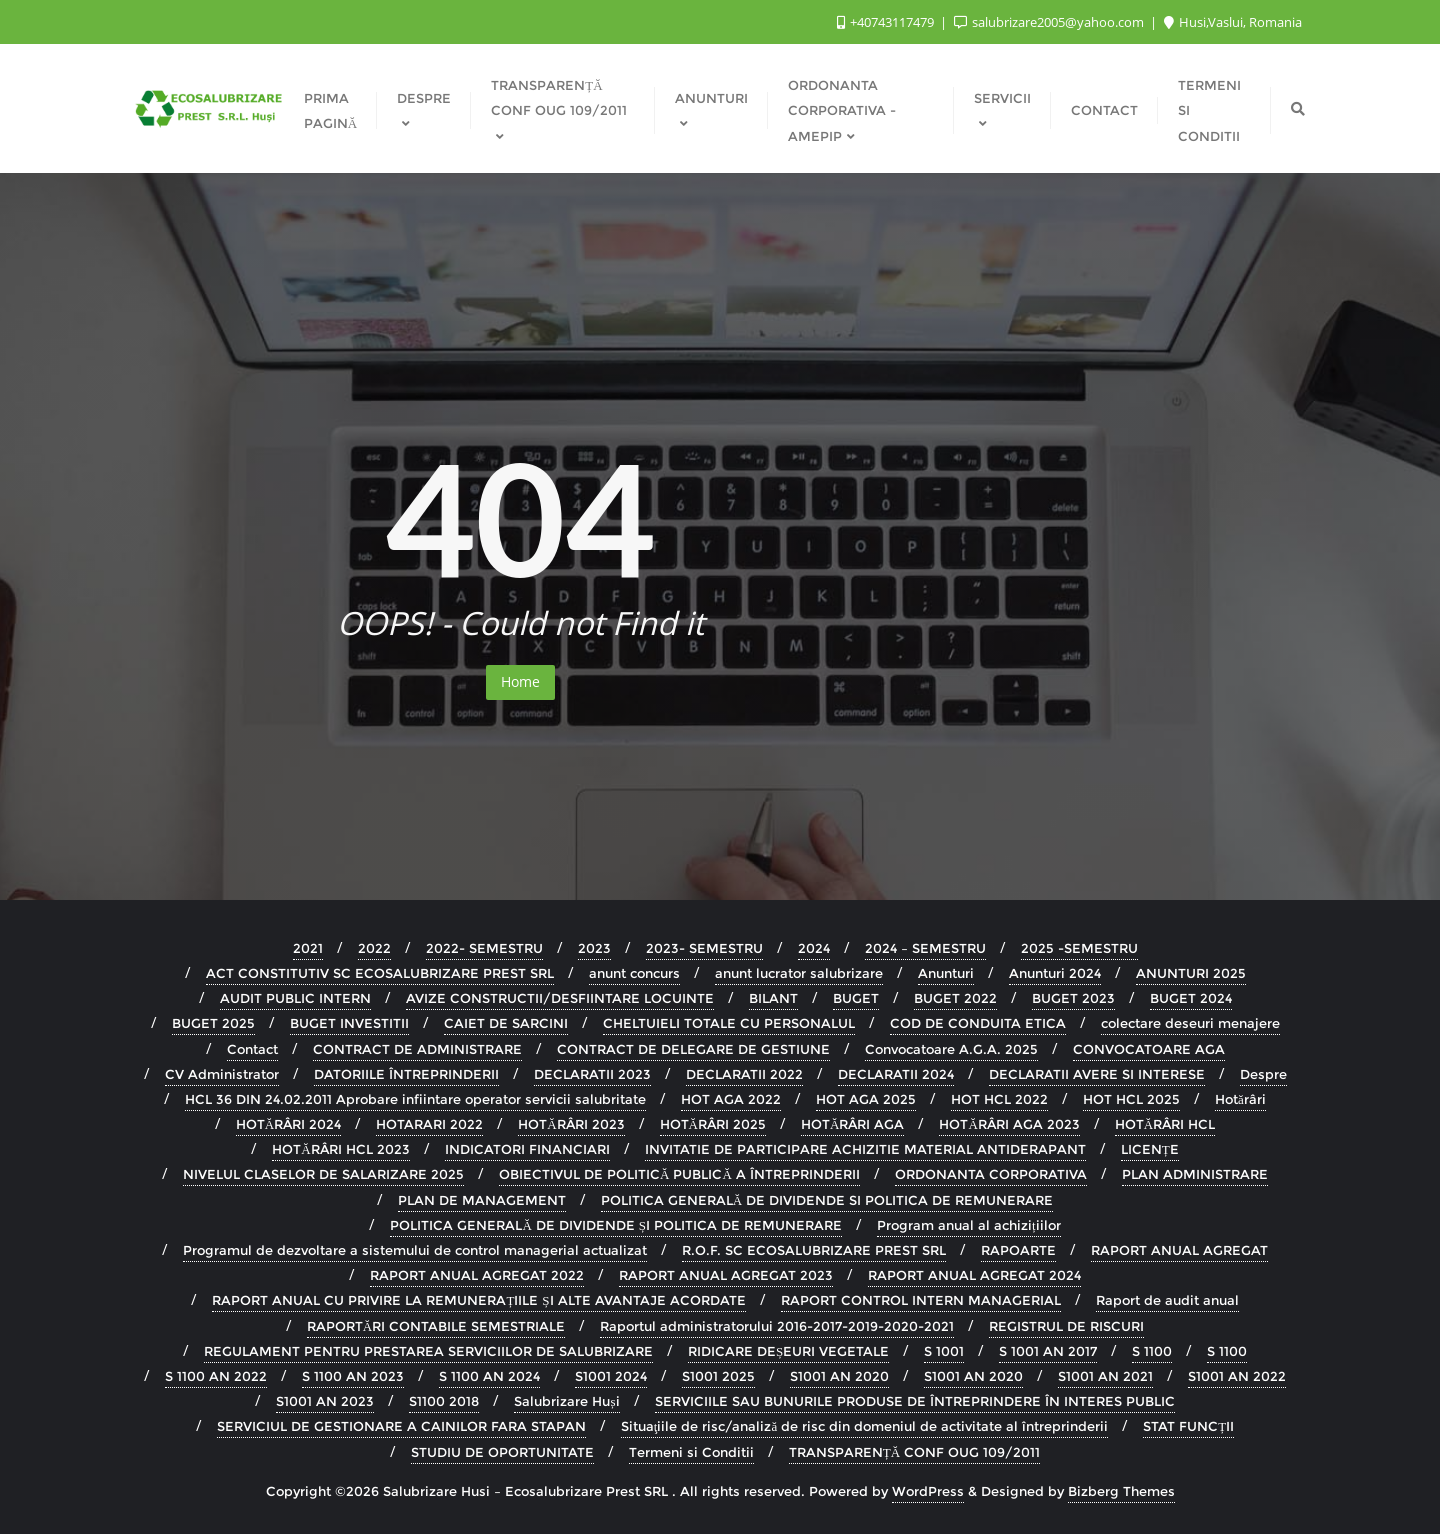 Image resolution: width=1440 pixels, height=1534 pixels. I want to click on DECLARATII 2024, so click(896, 1074).